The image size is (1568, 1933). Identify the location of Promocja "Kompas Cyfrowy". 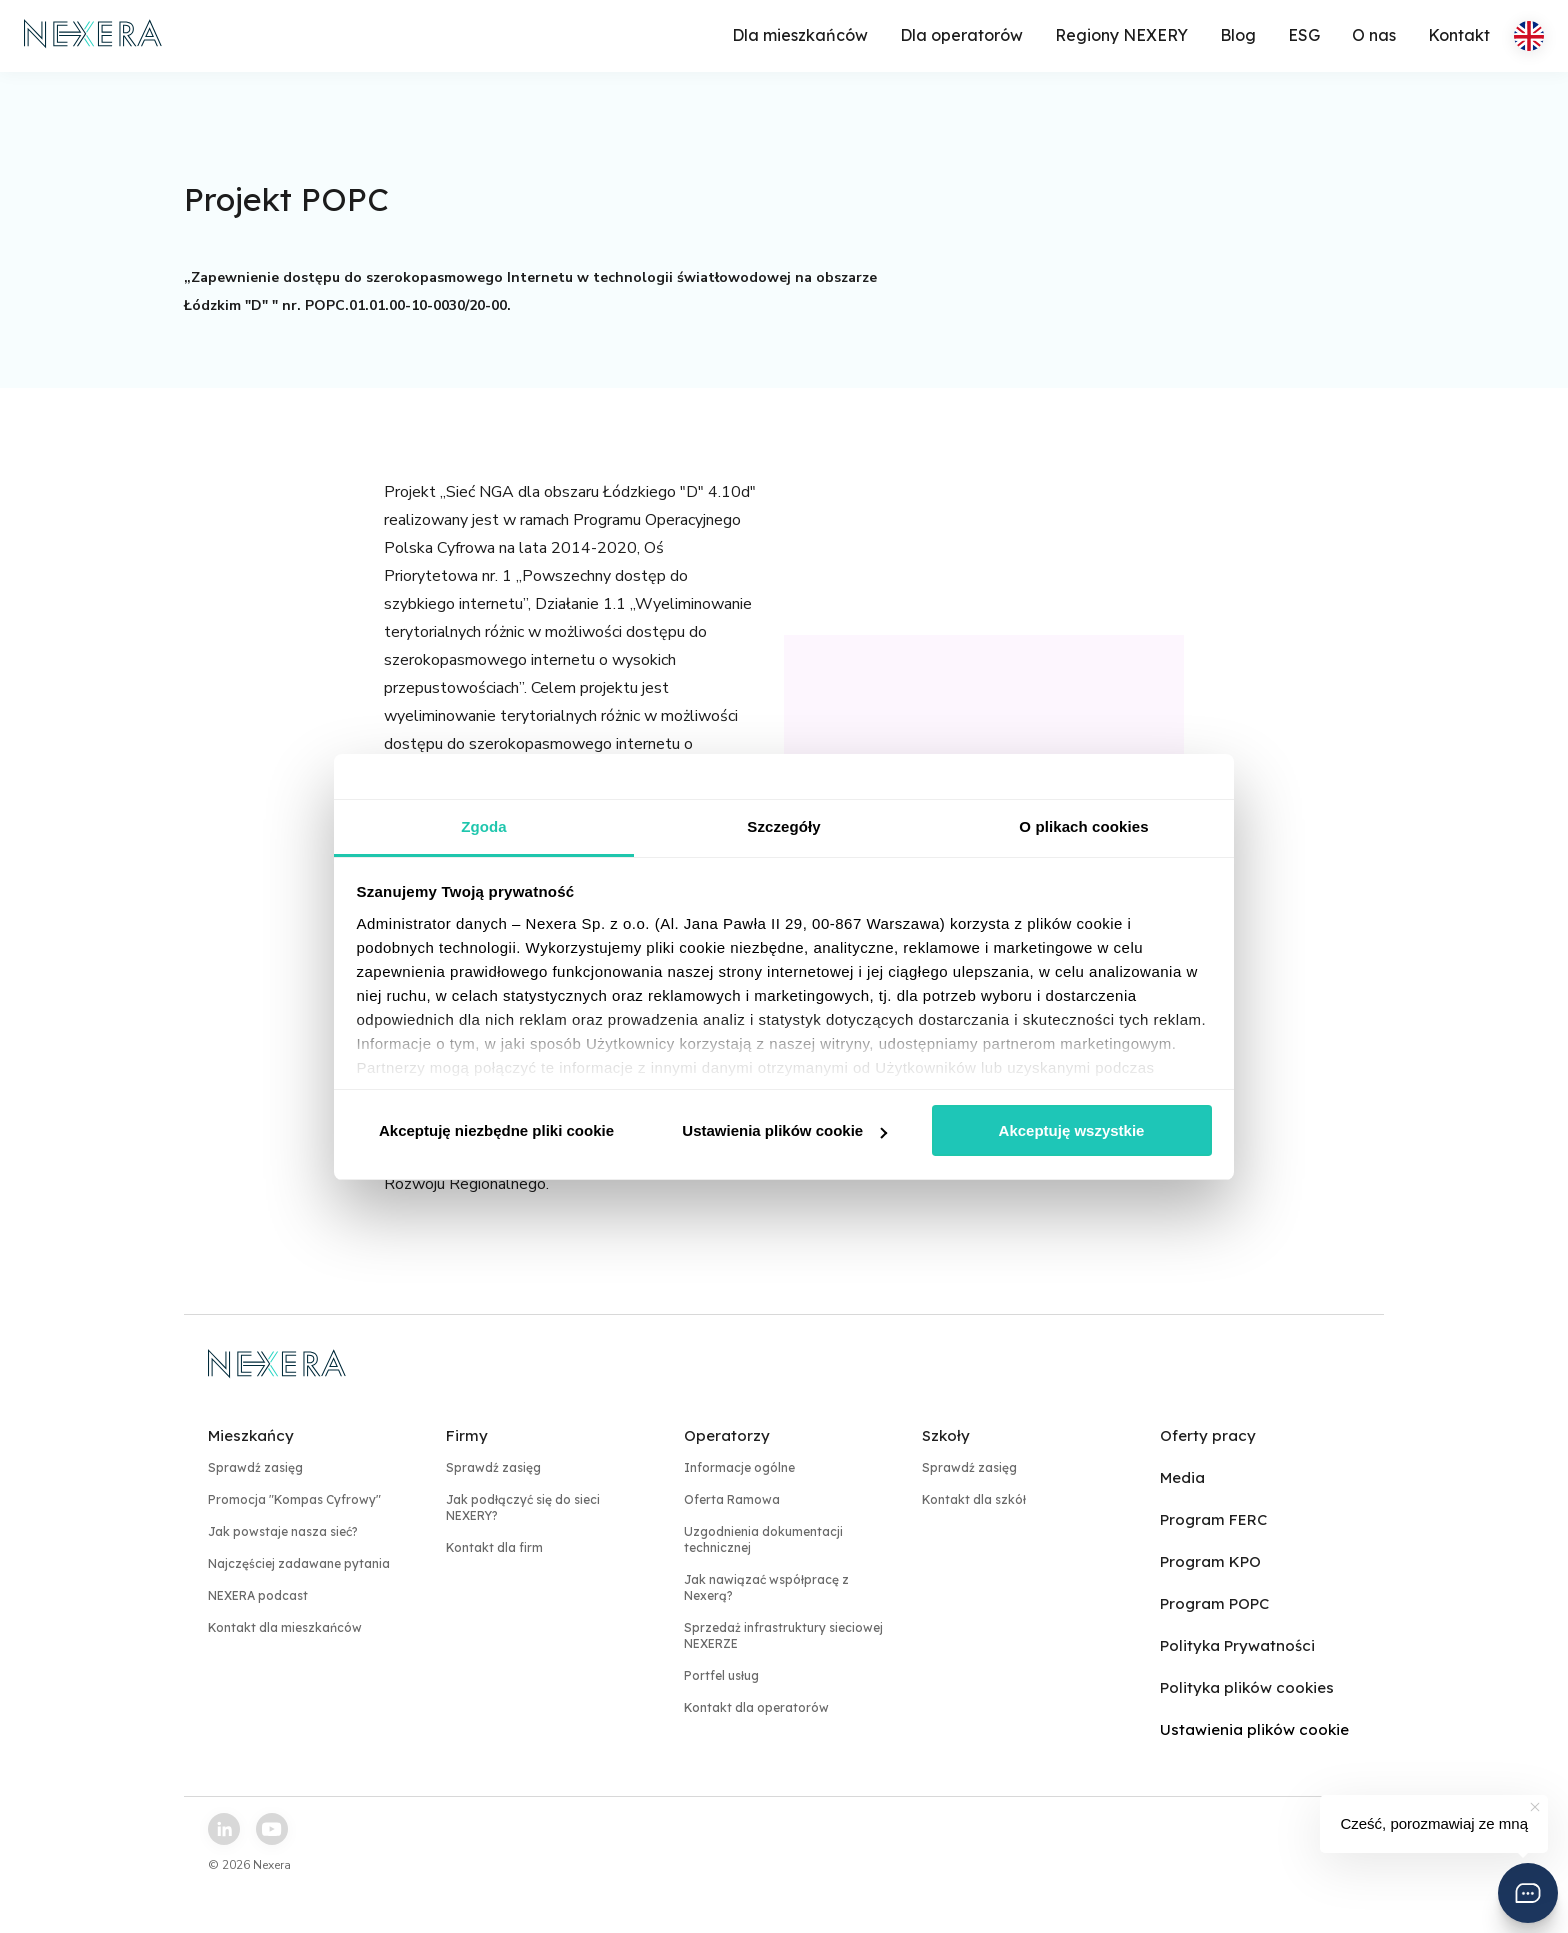
(294, 1499).